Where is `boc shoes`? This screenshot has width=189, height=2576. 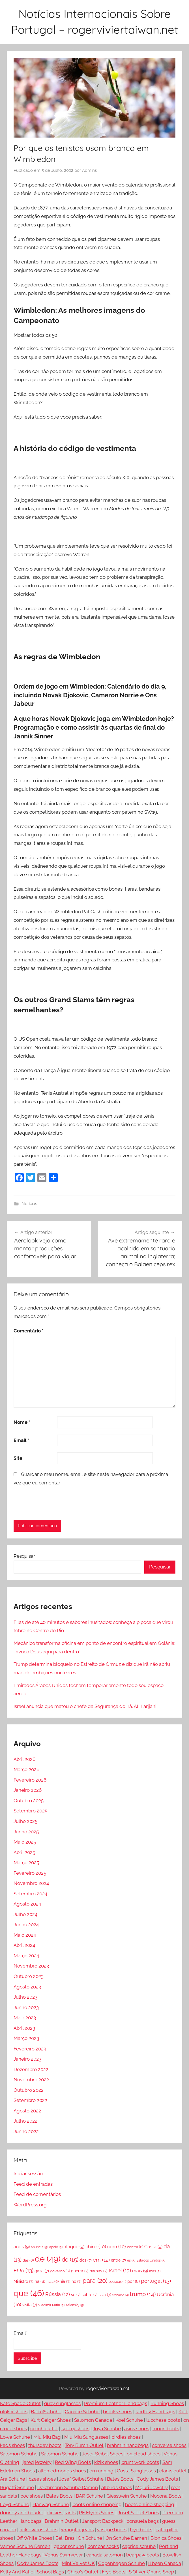
boc shoes is located at coordinates (31, 2496).